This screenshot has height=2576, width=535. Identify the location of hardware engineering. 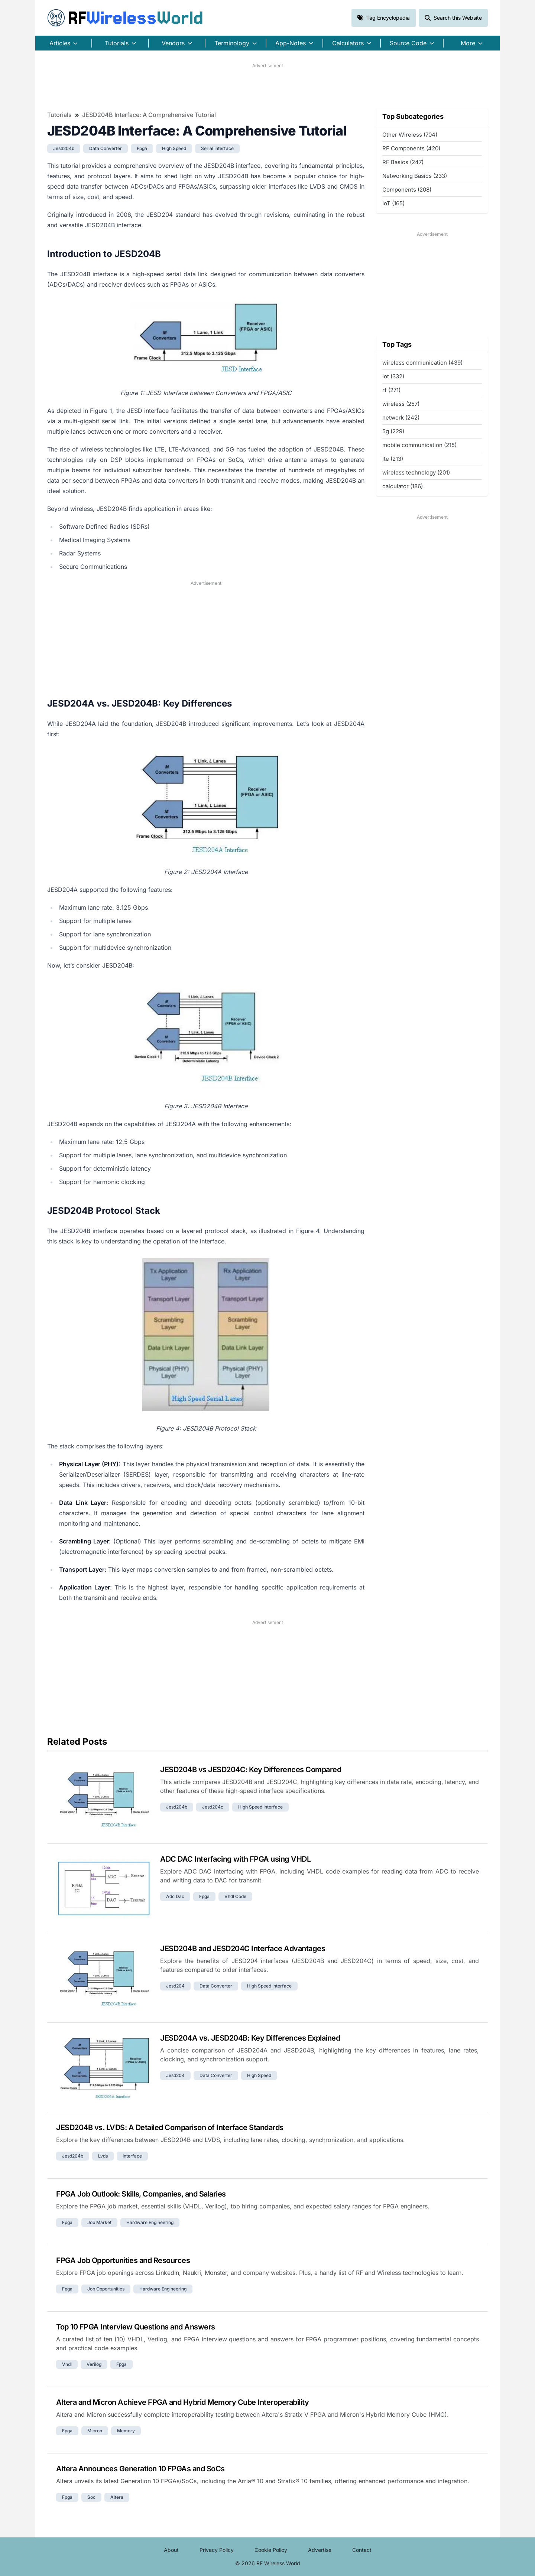
(150, 2222).